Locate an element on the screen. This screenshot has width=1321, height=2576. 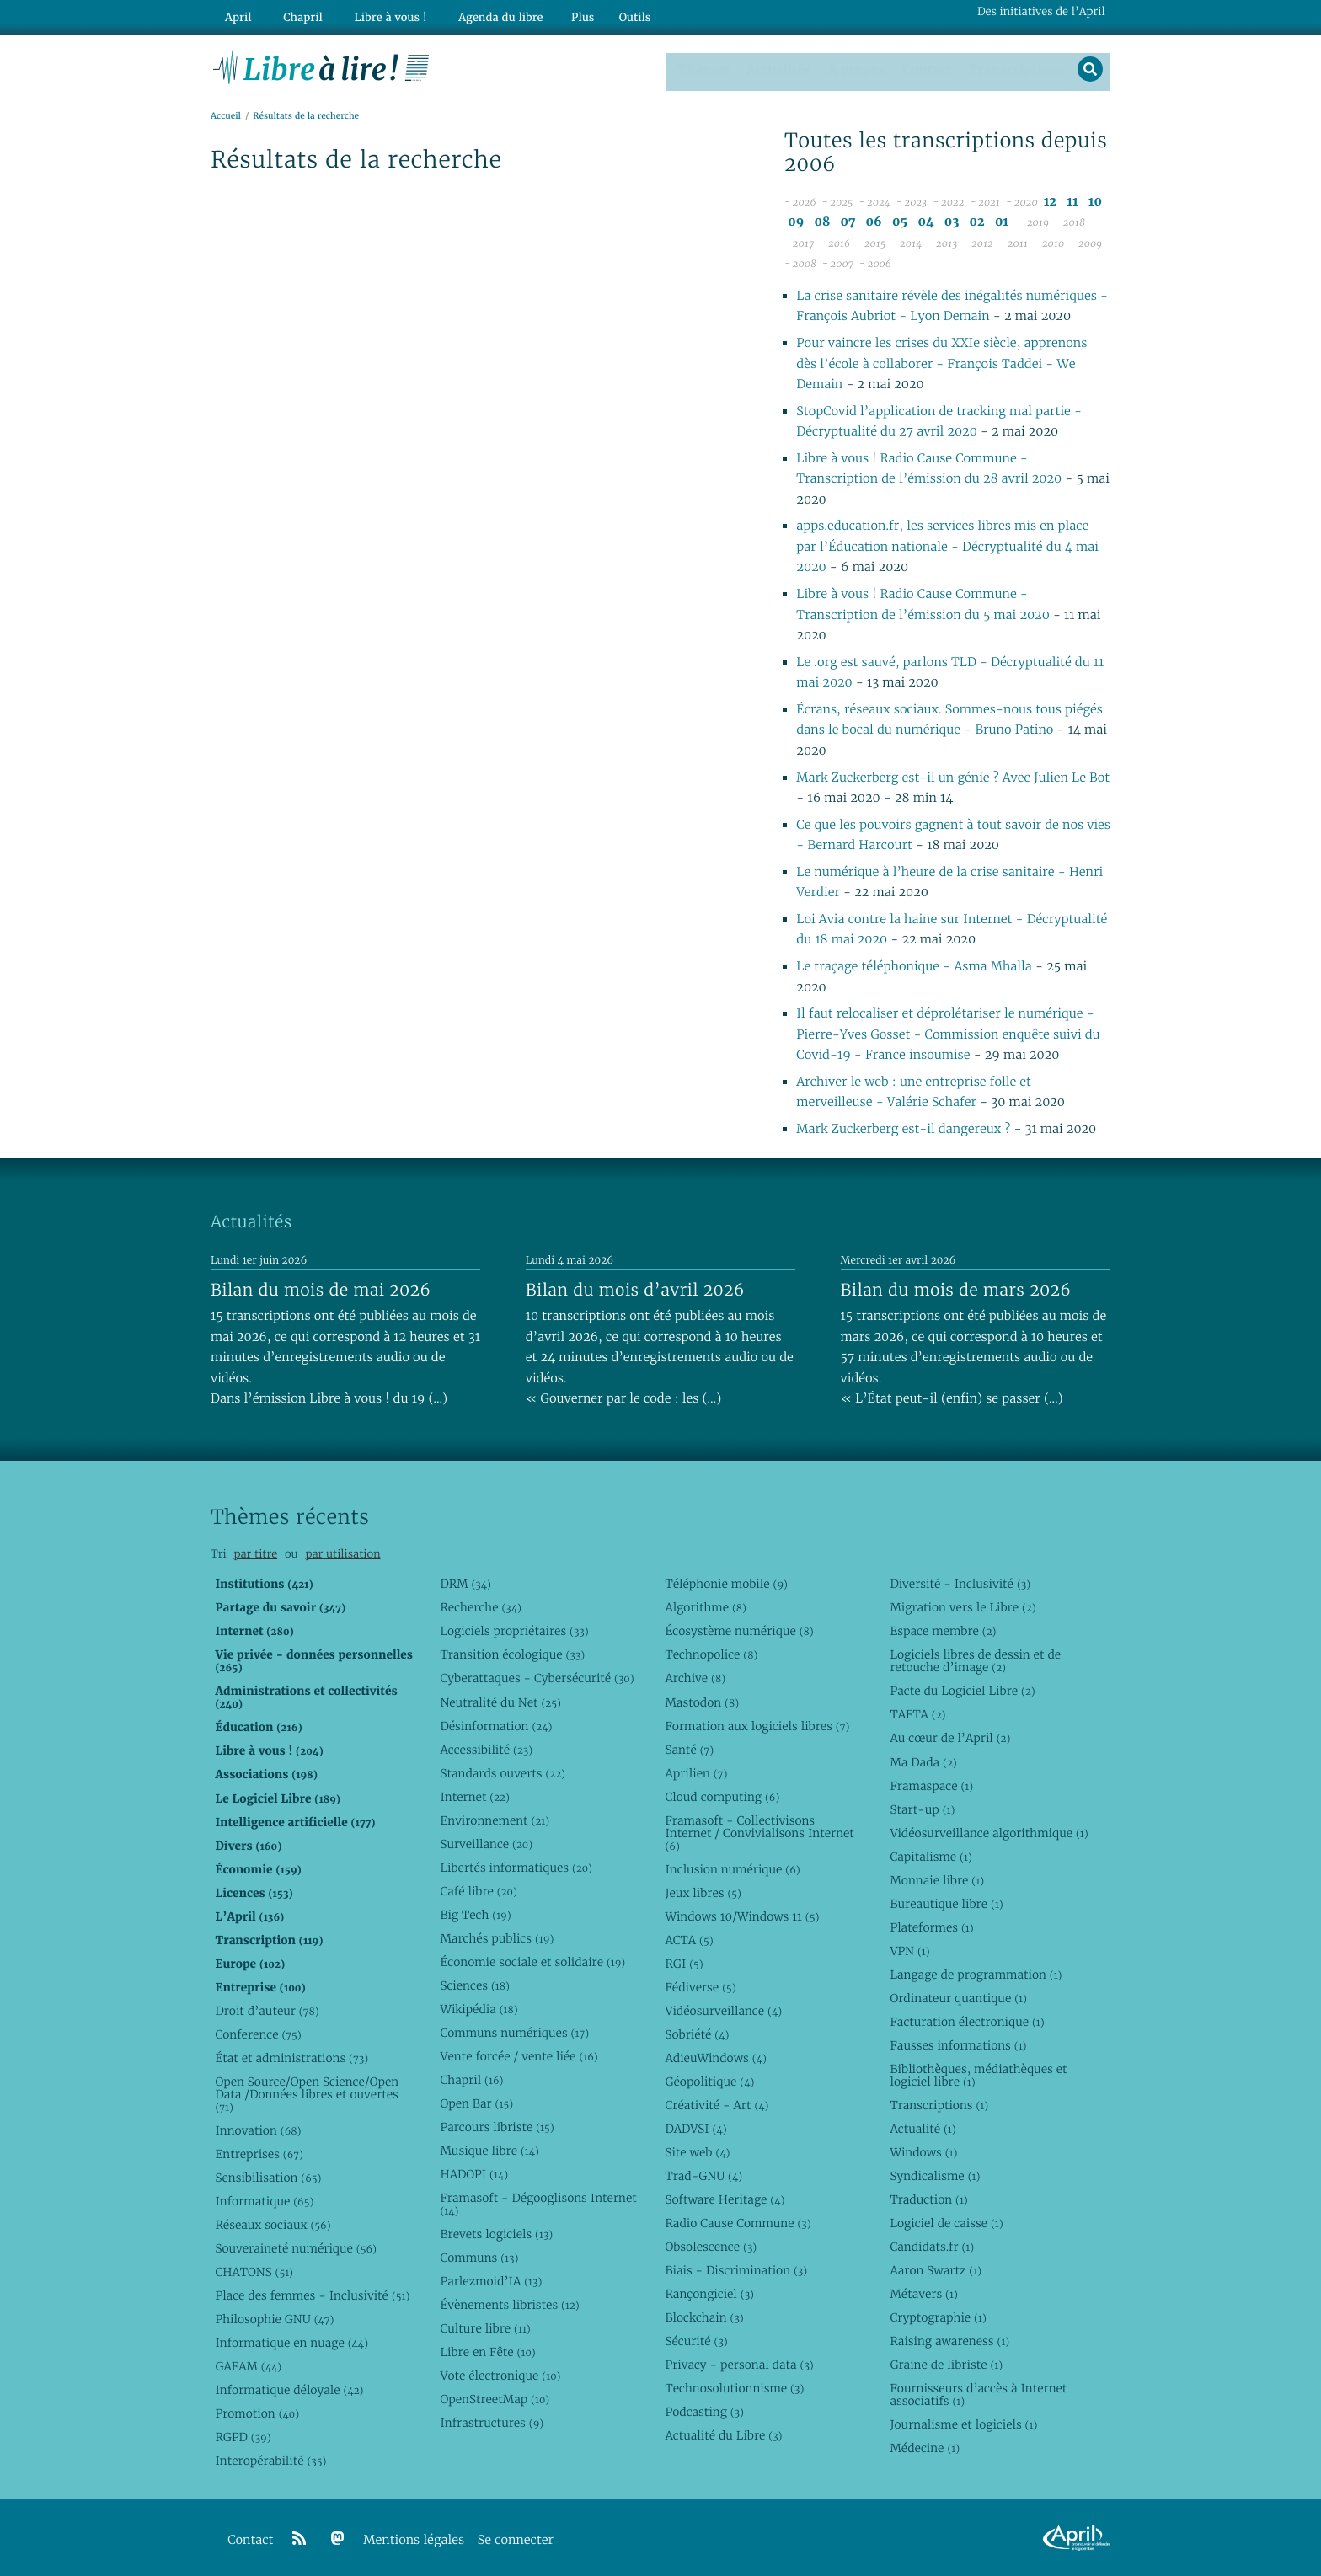
Conference is located at coordinates (258, 2032).